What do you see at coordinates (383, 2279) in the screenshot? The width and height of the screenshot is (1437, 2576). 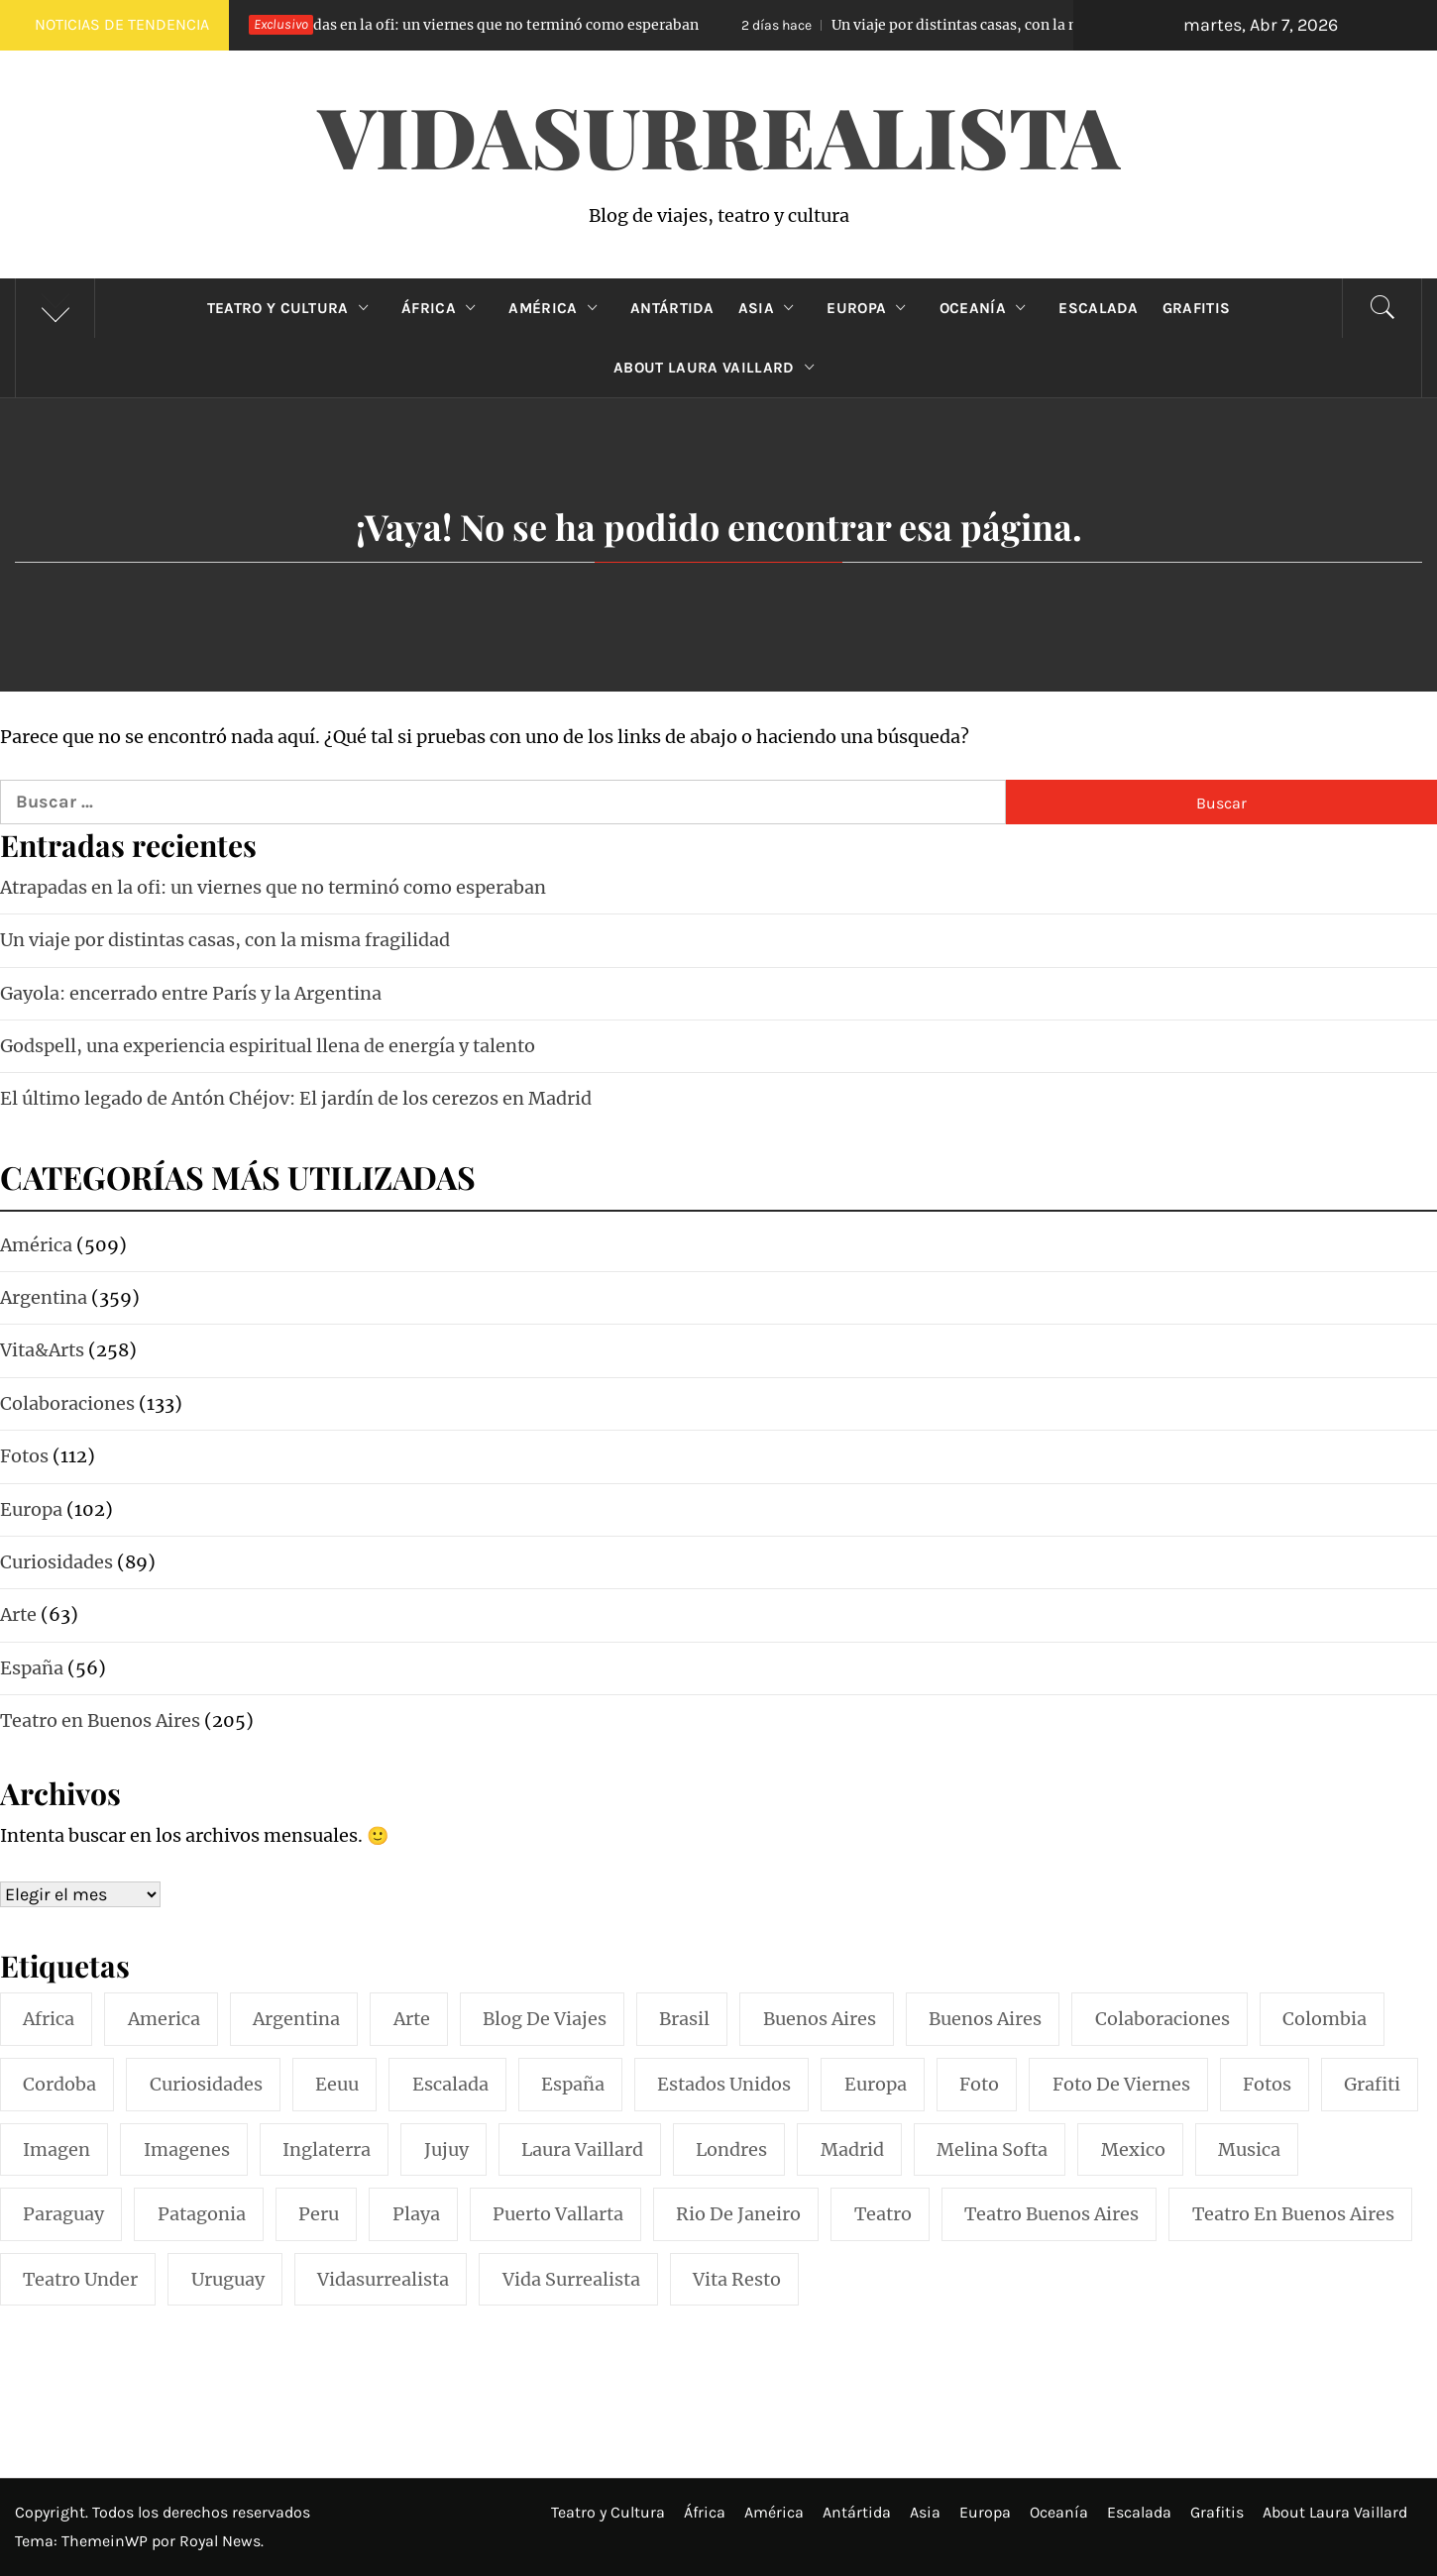 I see `vidasurrealista [vidasurrealista (615 elementos)]` at bounding box center [383, 2279].